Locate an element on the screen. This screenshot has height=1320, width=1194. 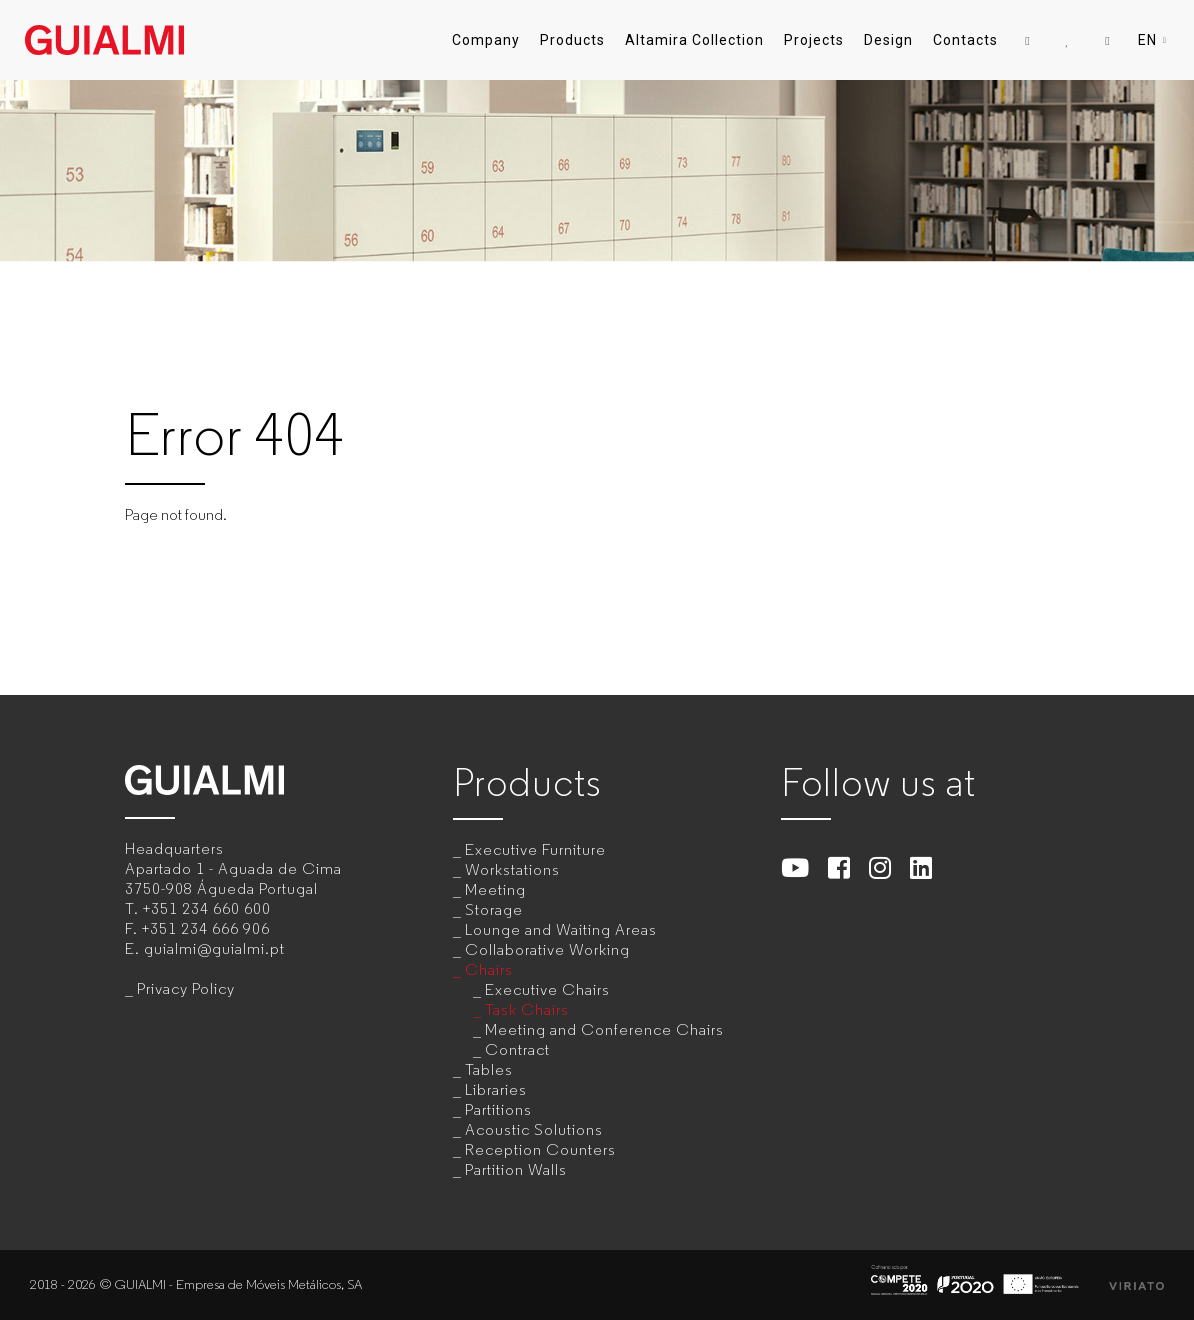
Projects is located at coordinates (814, 40).